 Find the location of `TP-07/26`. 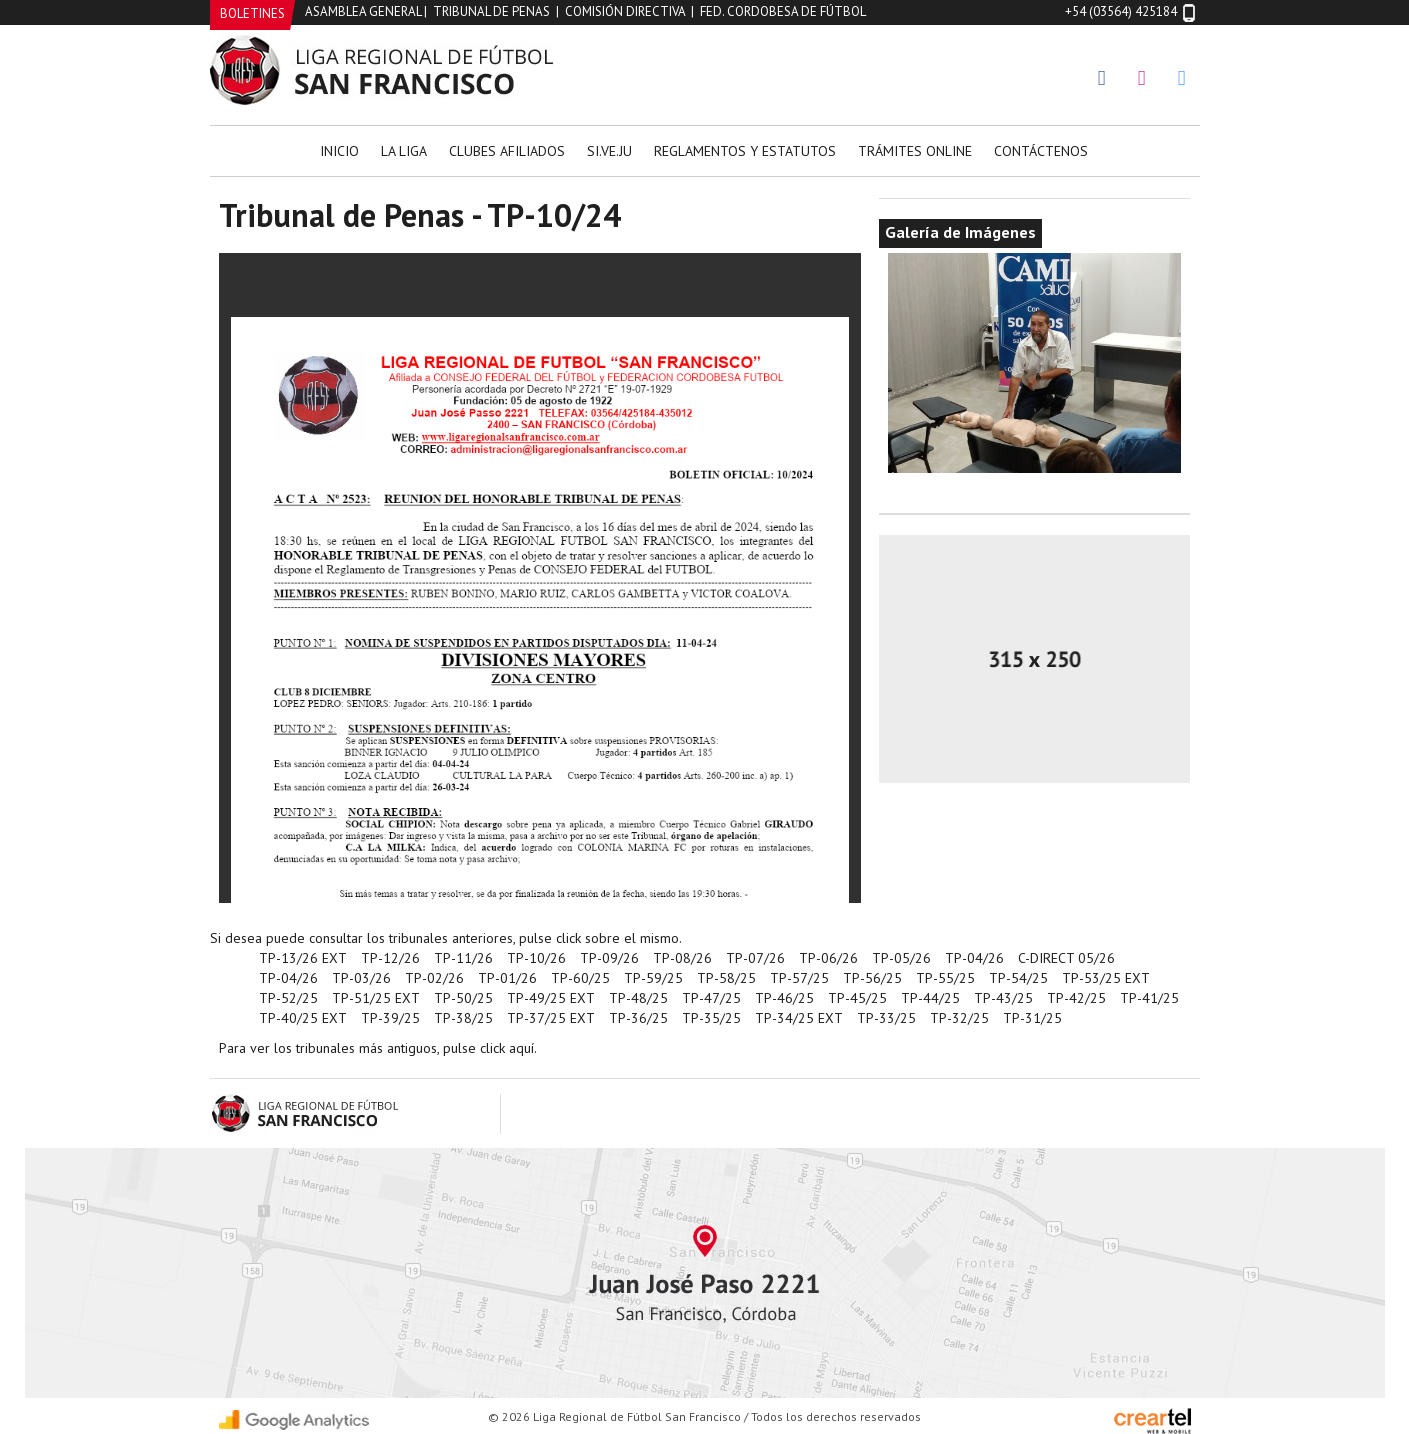

TP-07/26 is located at coordinates (755, 958).